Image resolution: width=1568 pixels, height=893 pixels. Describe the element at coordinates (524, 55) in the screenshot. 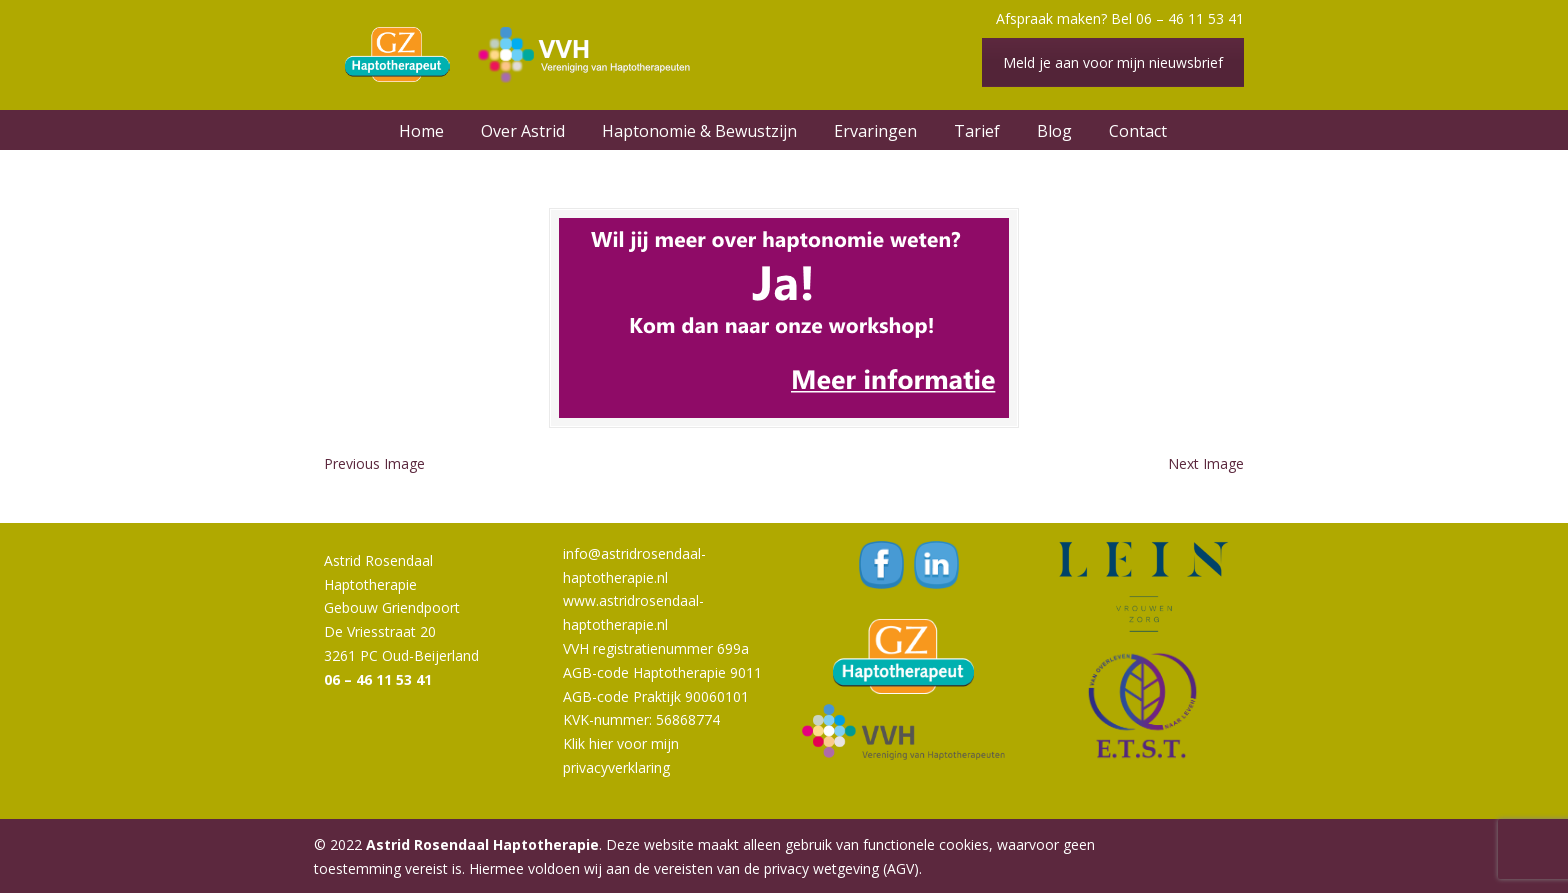

I see `Astrid Rosendaal Haptotherapie | Oud-Beijerland` at that location.